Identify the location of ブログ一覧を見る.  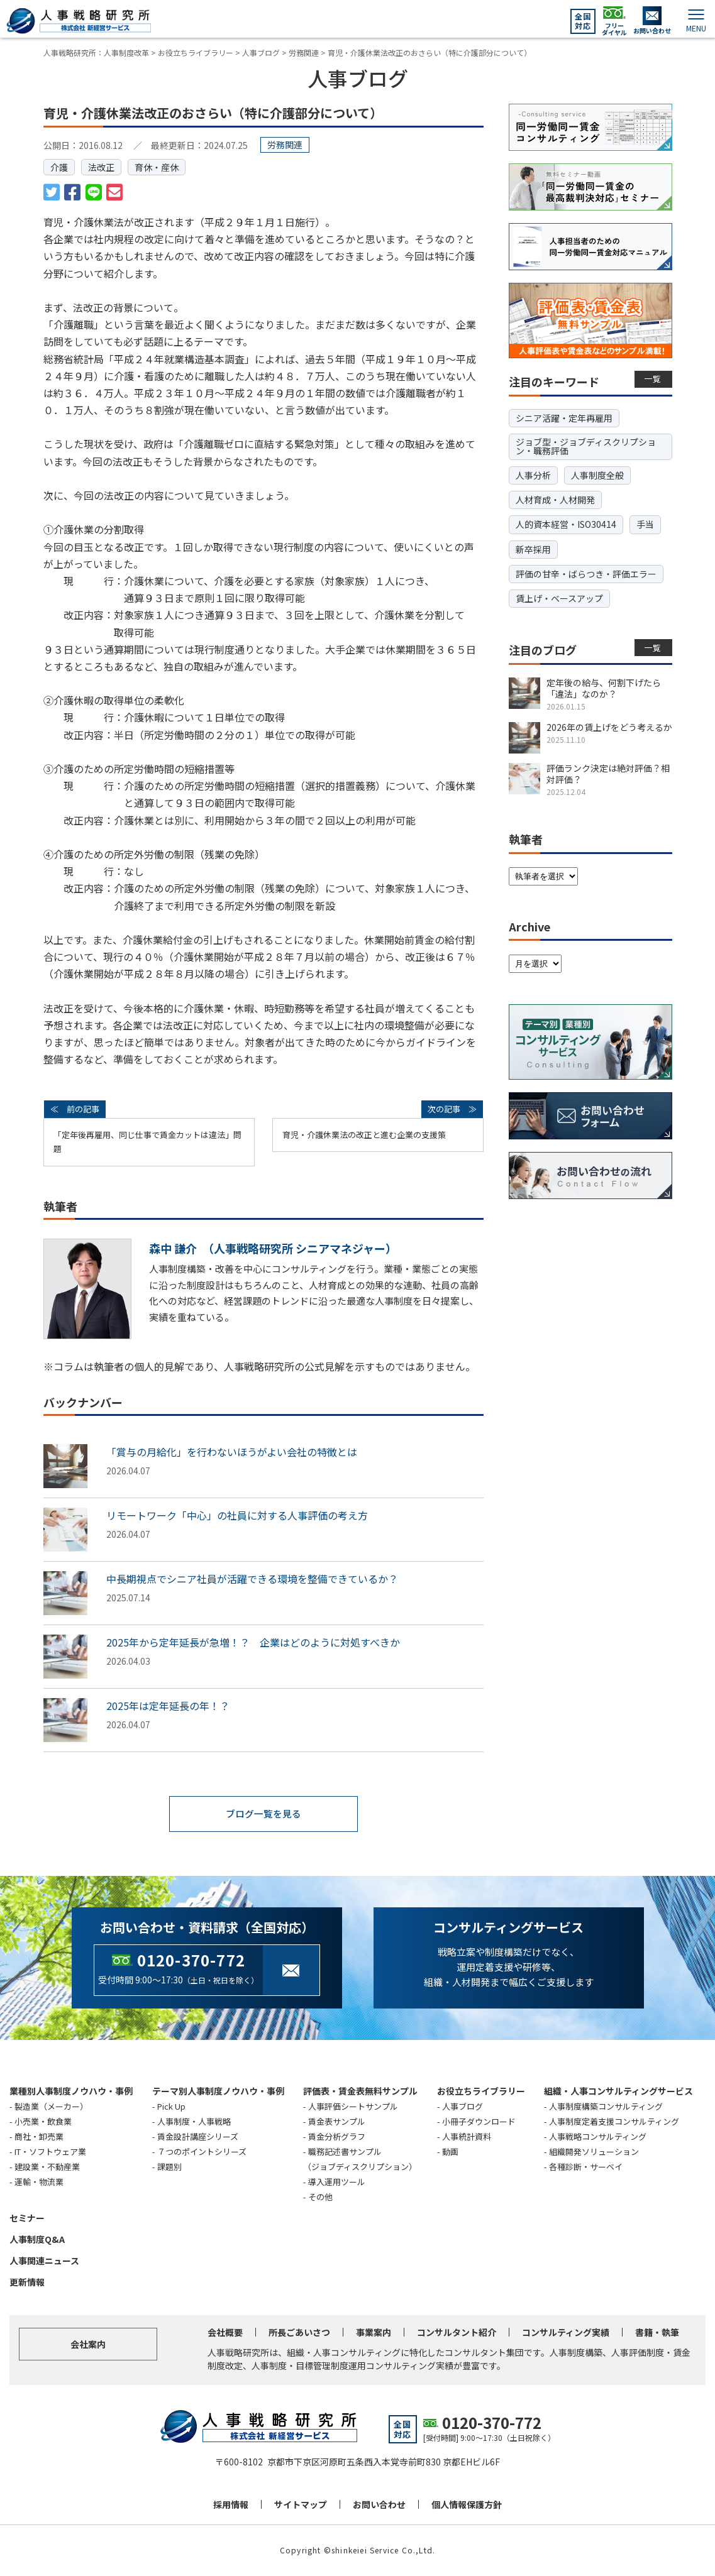
(263, 1814).